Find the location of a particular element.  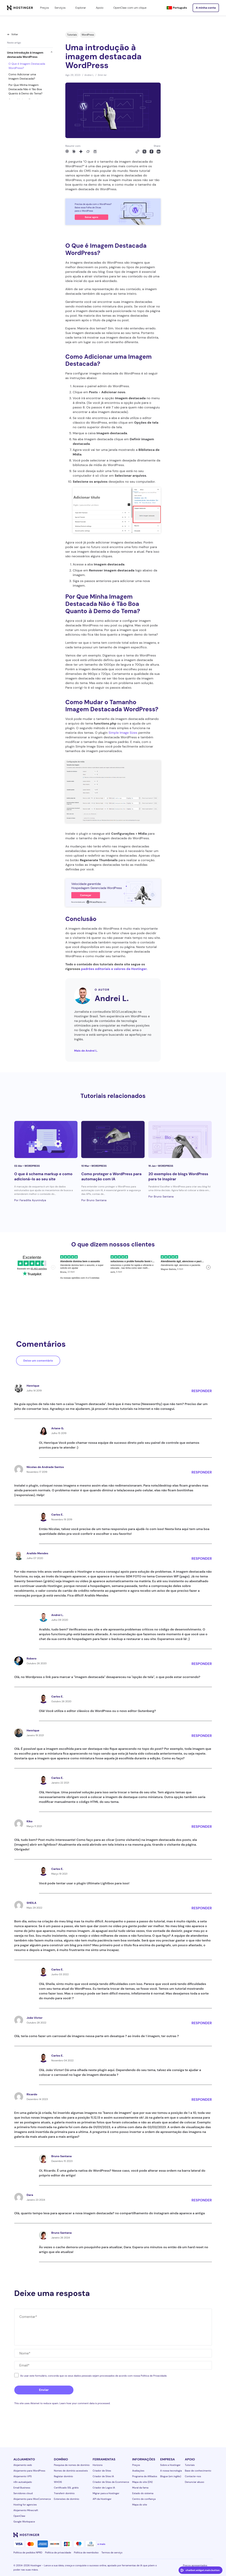

e mais is located at coordinates (101, 2544).